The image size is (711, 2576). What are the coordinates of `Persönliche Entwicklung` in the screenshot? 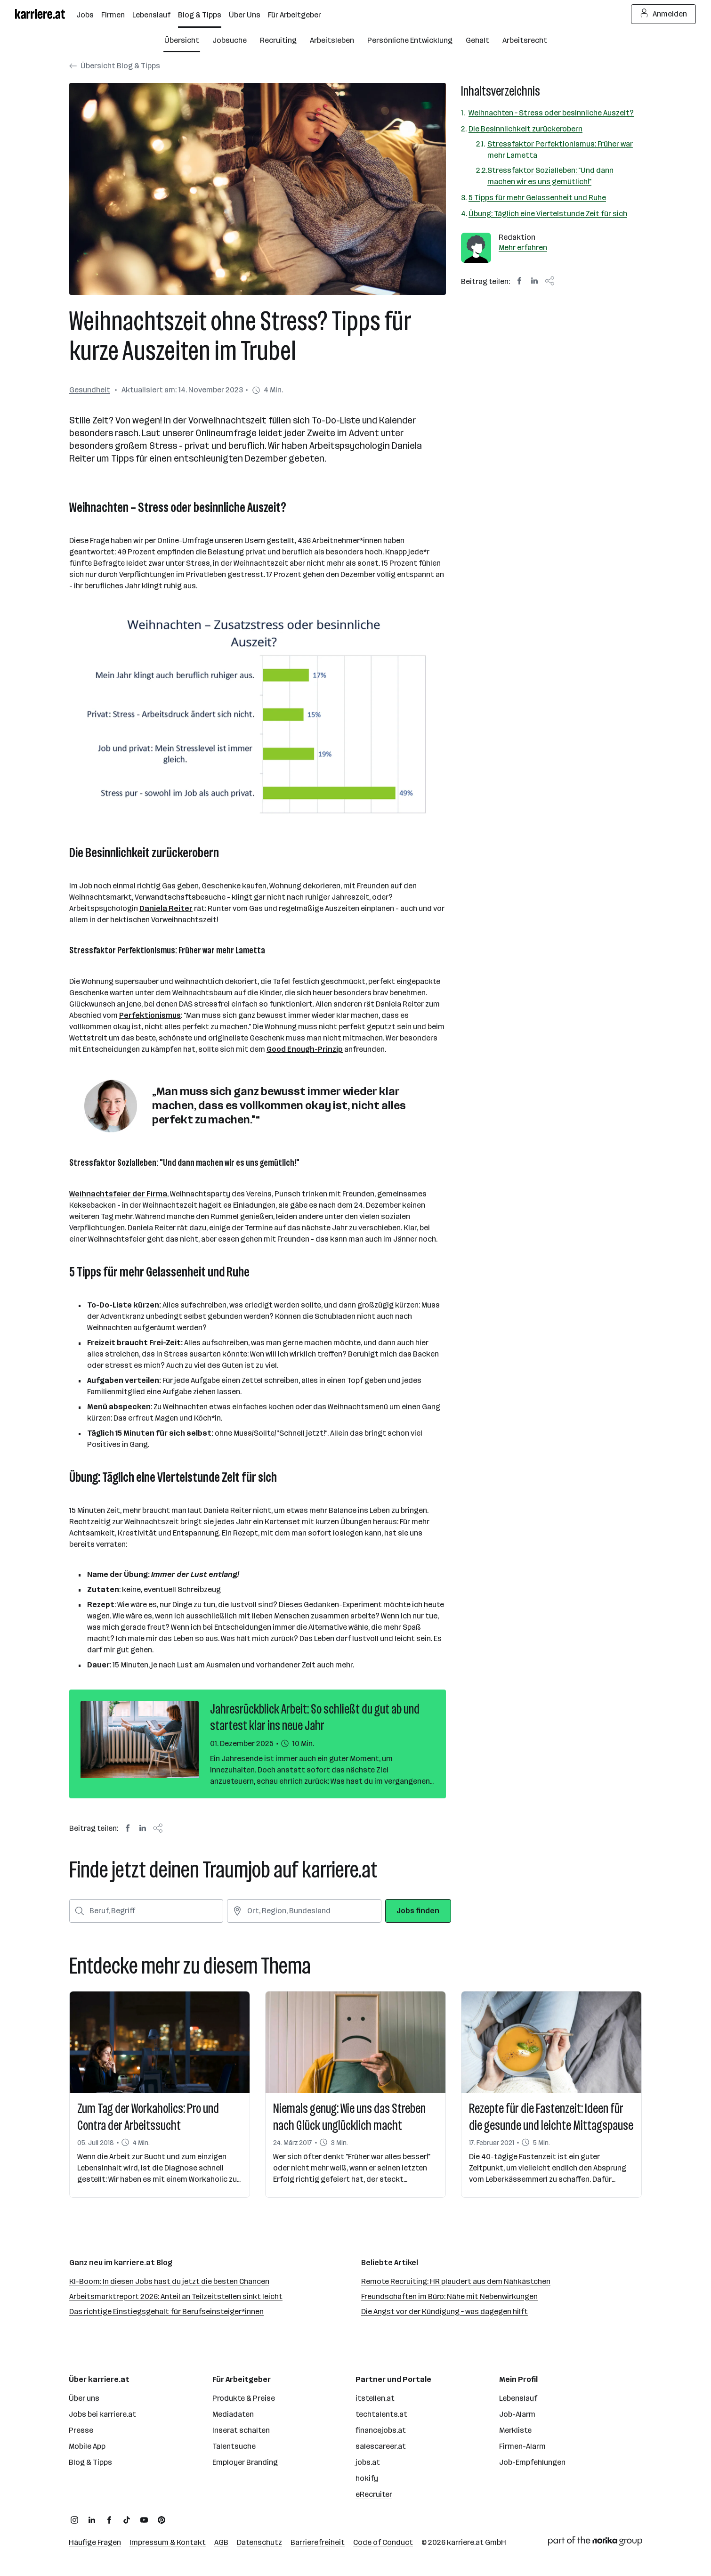 It's located at (409, 40).